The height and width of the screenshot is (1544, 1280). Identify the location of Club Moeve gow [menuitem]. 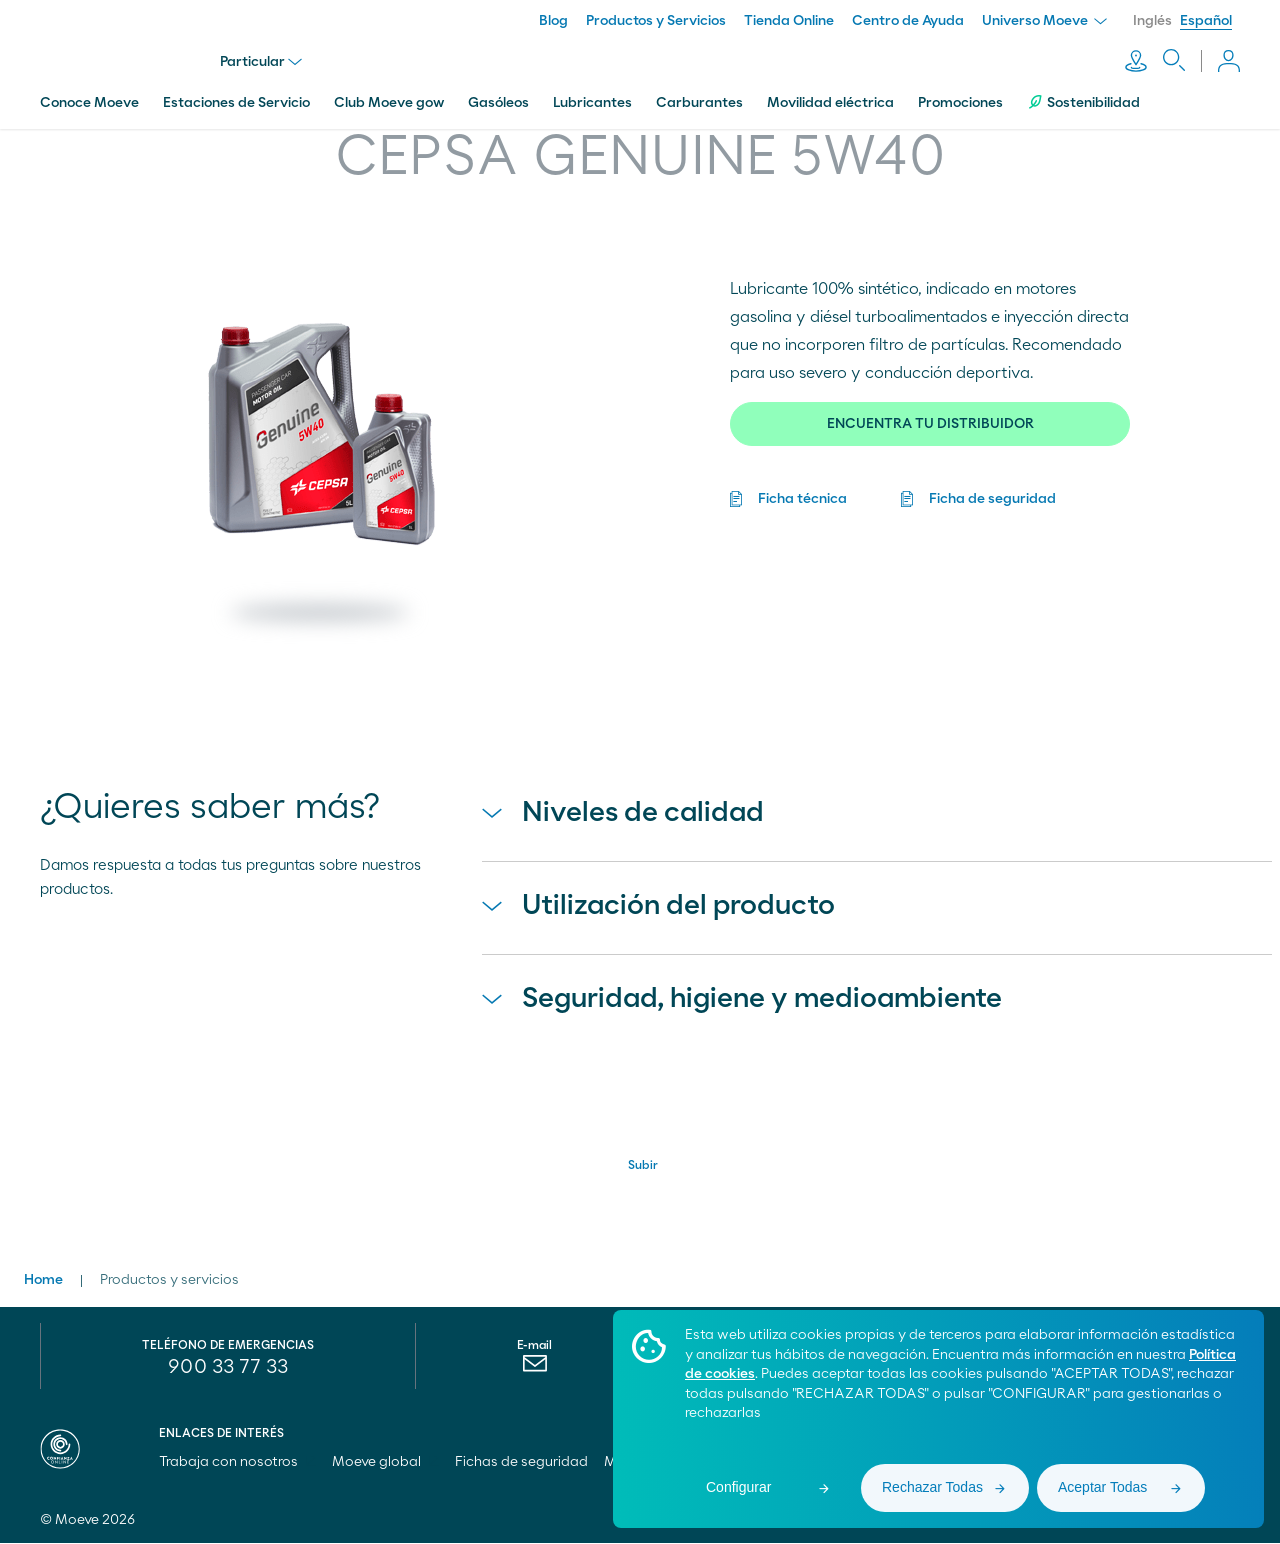
(389, 103).